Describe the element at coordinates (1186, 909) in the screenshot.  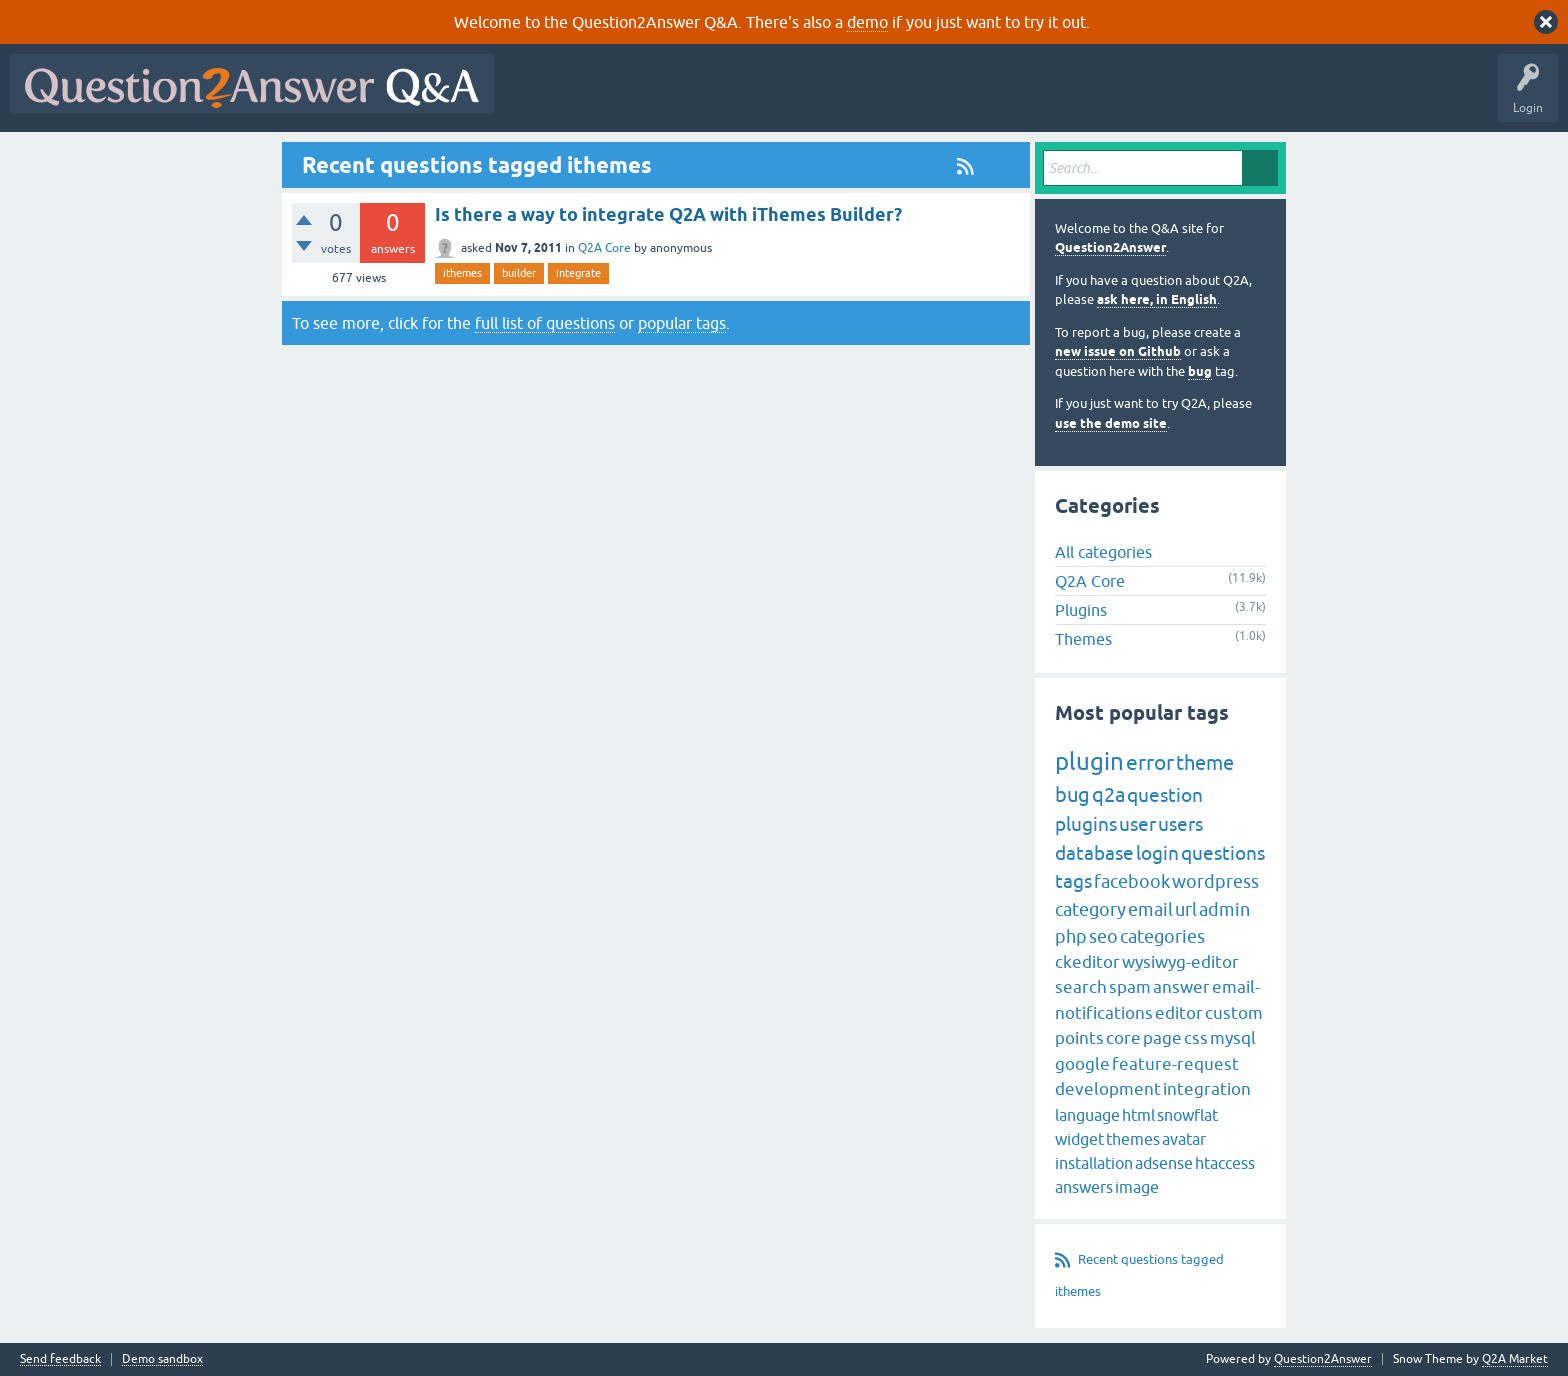
I see `url` at that location.